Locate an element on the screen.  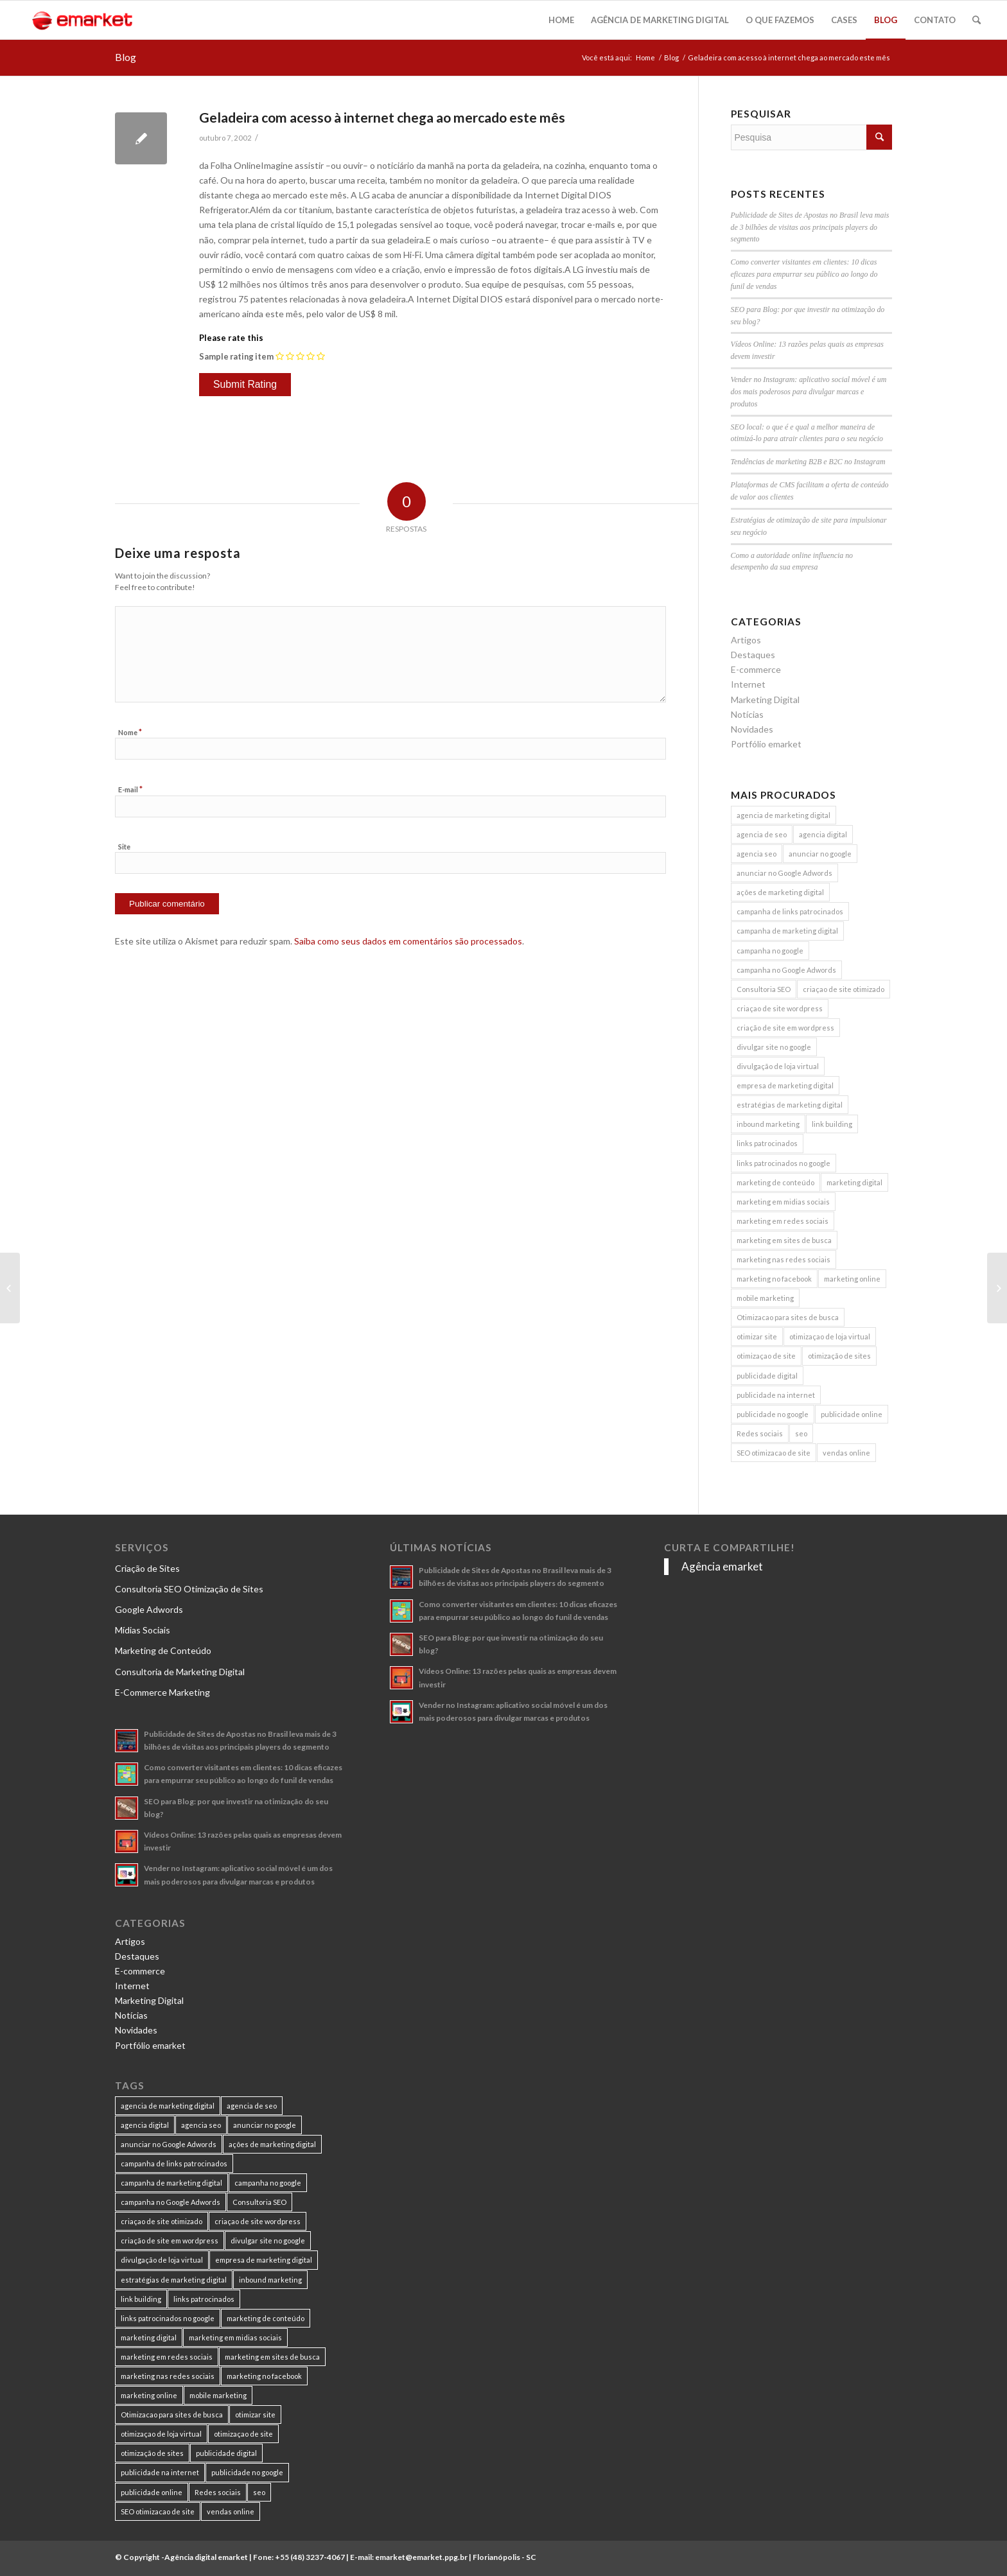
inbound marketing [inbound marketing (11 itens)] is located at coordinates (768, 1124).